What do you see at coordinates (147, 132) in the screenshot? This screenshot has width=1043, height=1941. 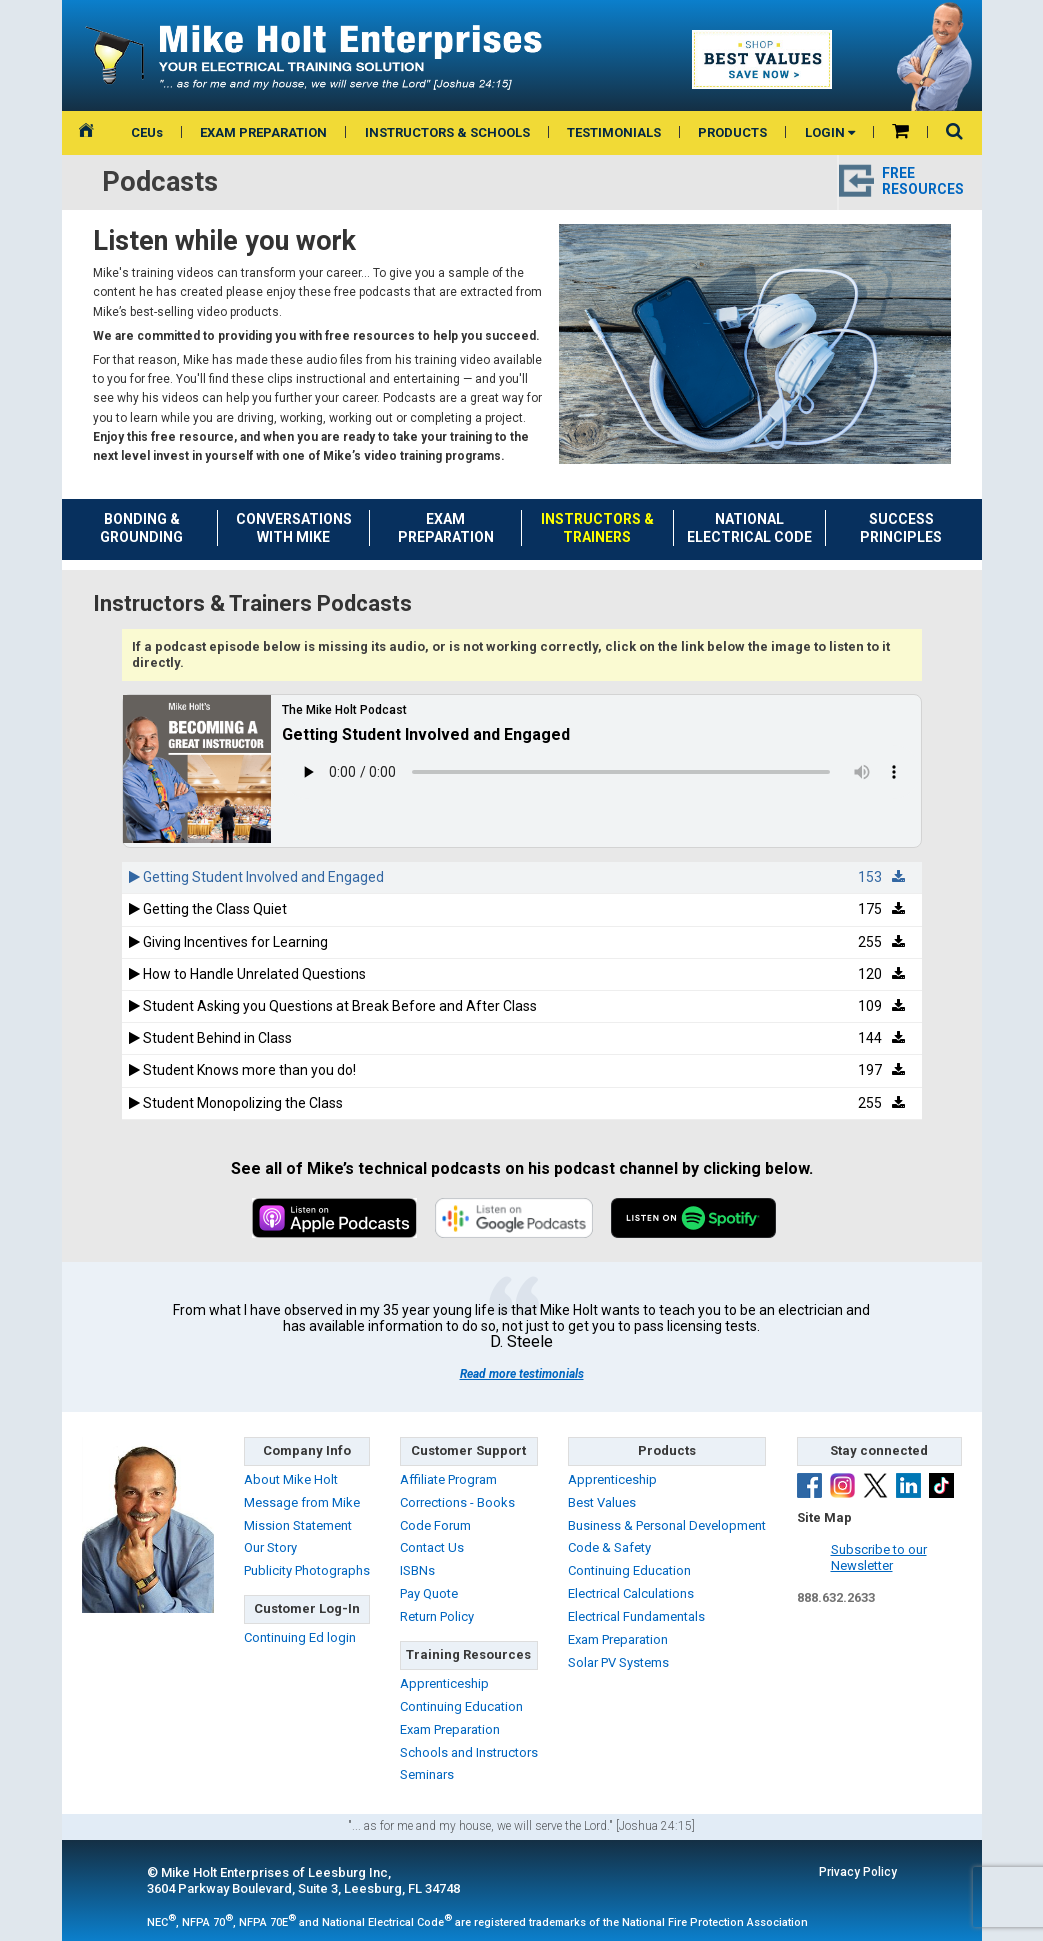 I see `CEUs` at bounding box center [147, 132].